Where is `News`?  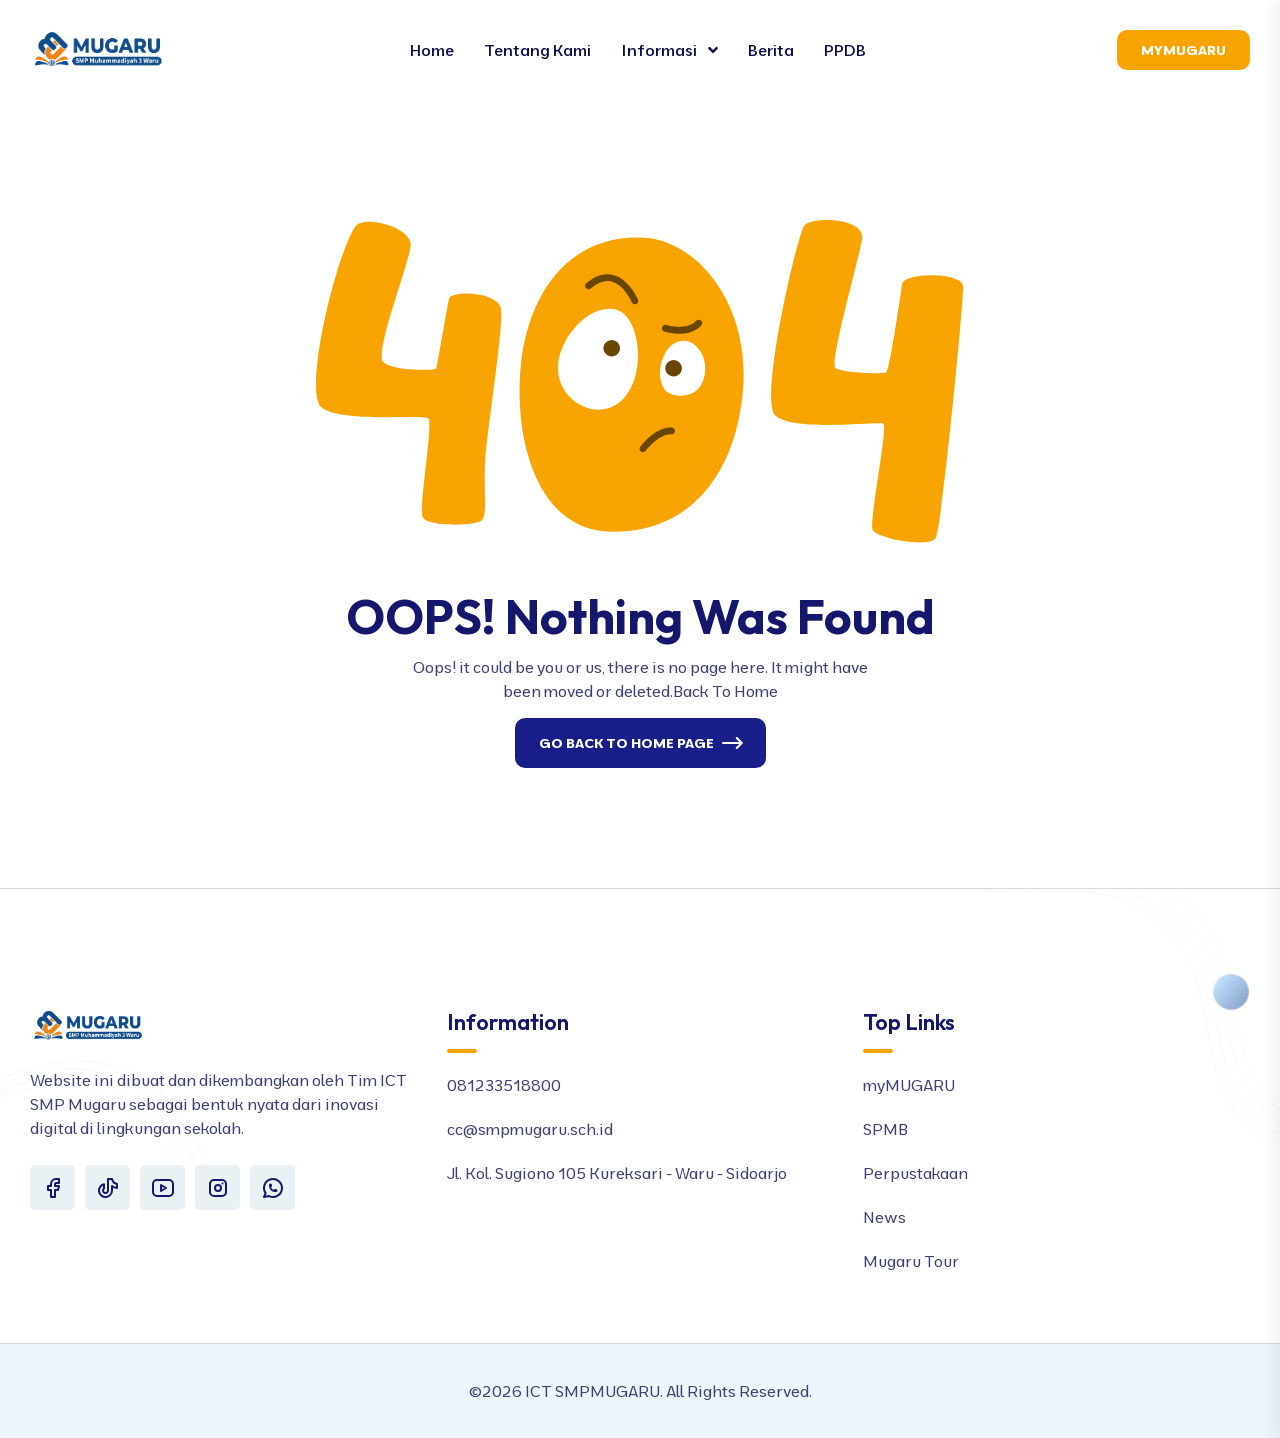 News is located at coordinates (884, 1217).